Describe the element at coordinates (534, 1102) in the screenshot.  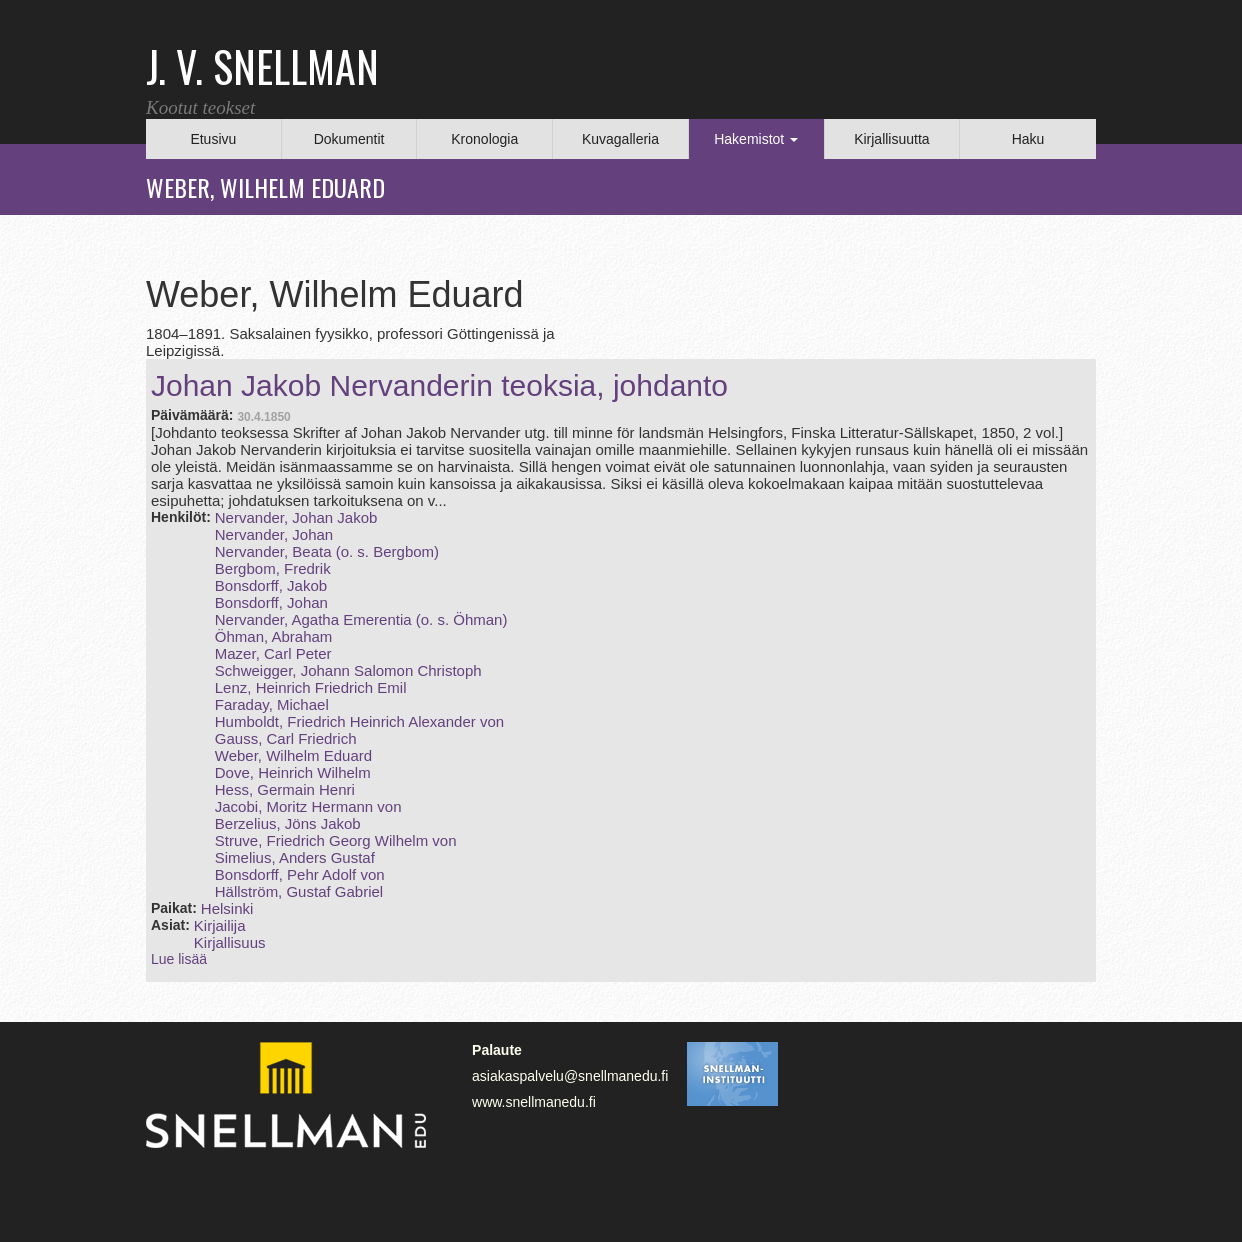
I see `www.snellmanedu.fi` at that location.